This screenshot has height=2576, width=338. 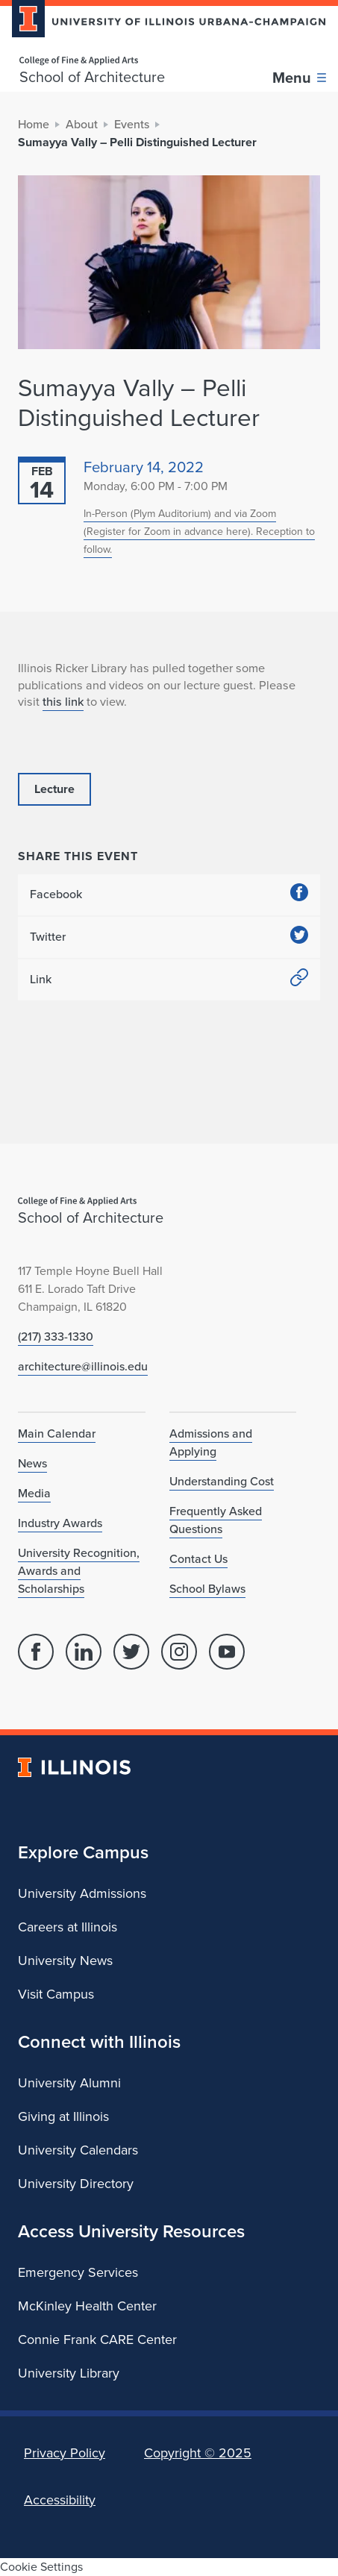 I want to click on University Calendars, so click(x=78, y=2150).